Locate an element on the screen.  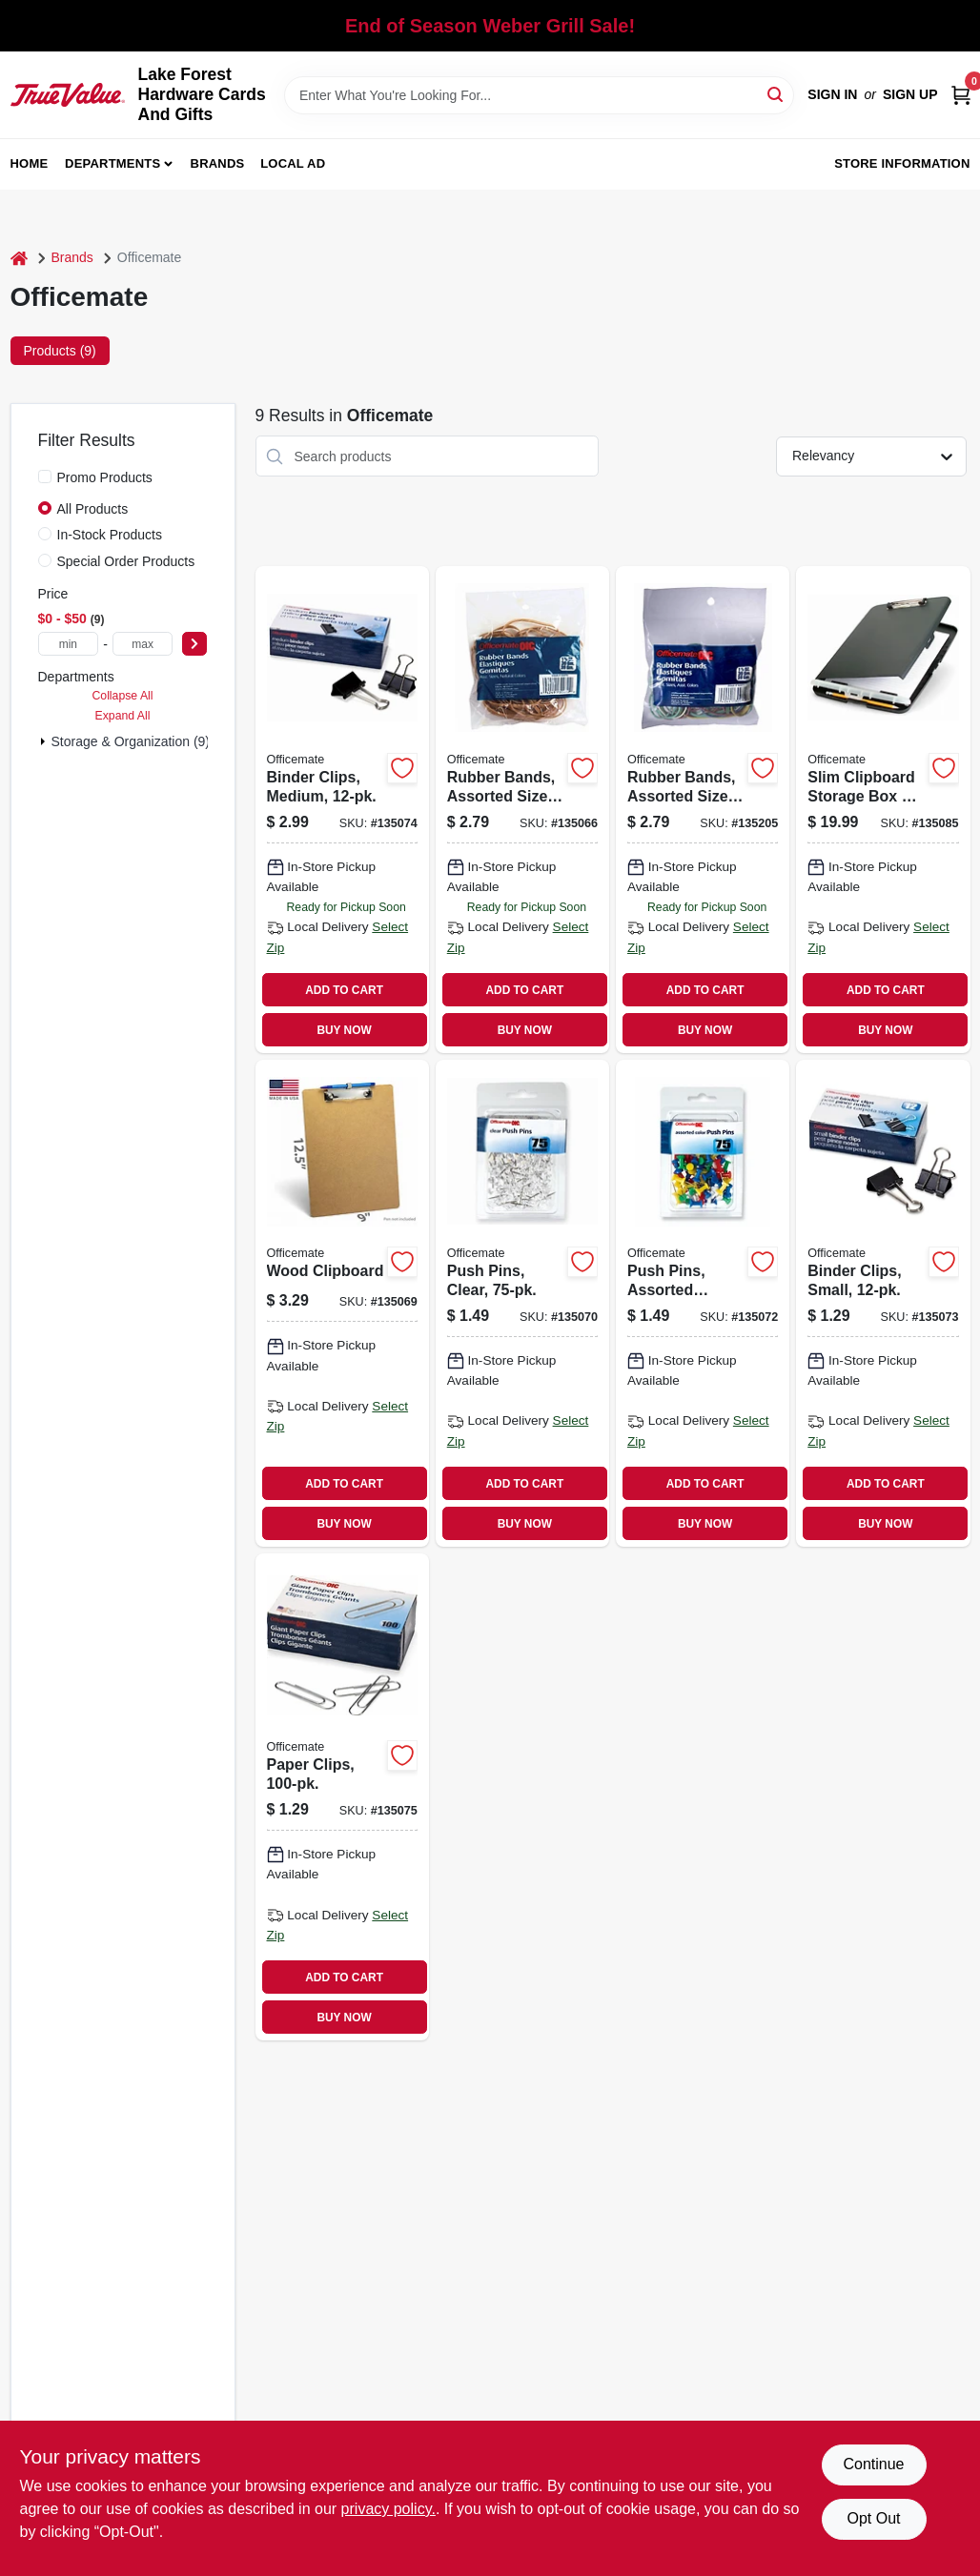
Promo Products is located at coordinates (105, 477).